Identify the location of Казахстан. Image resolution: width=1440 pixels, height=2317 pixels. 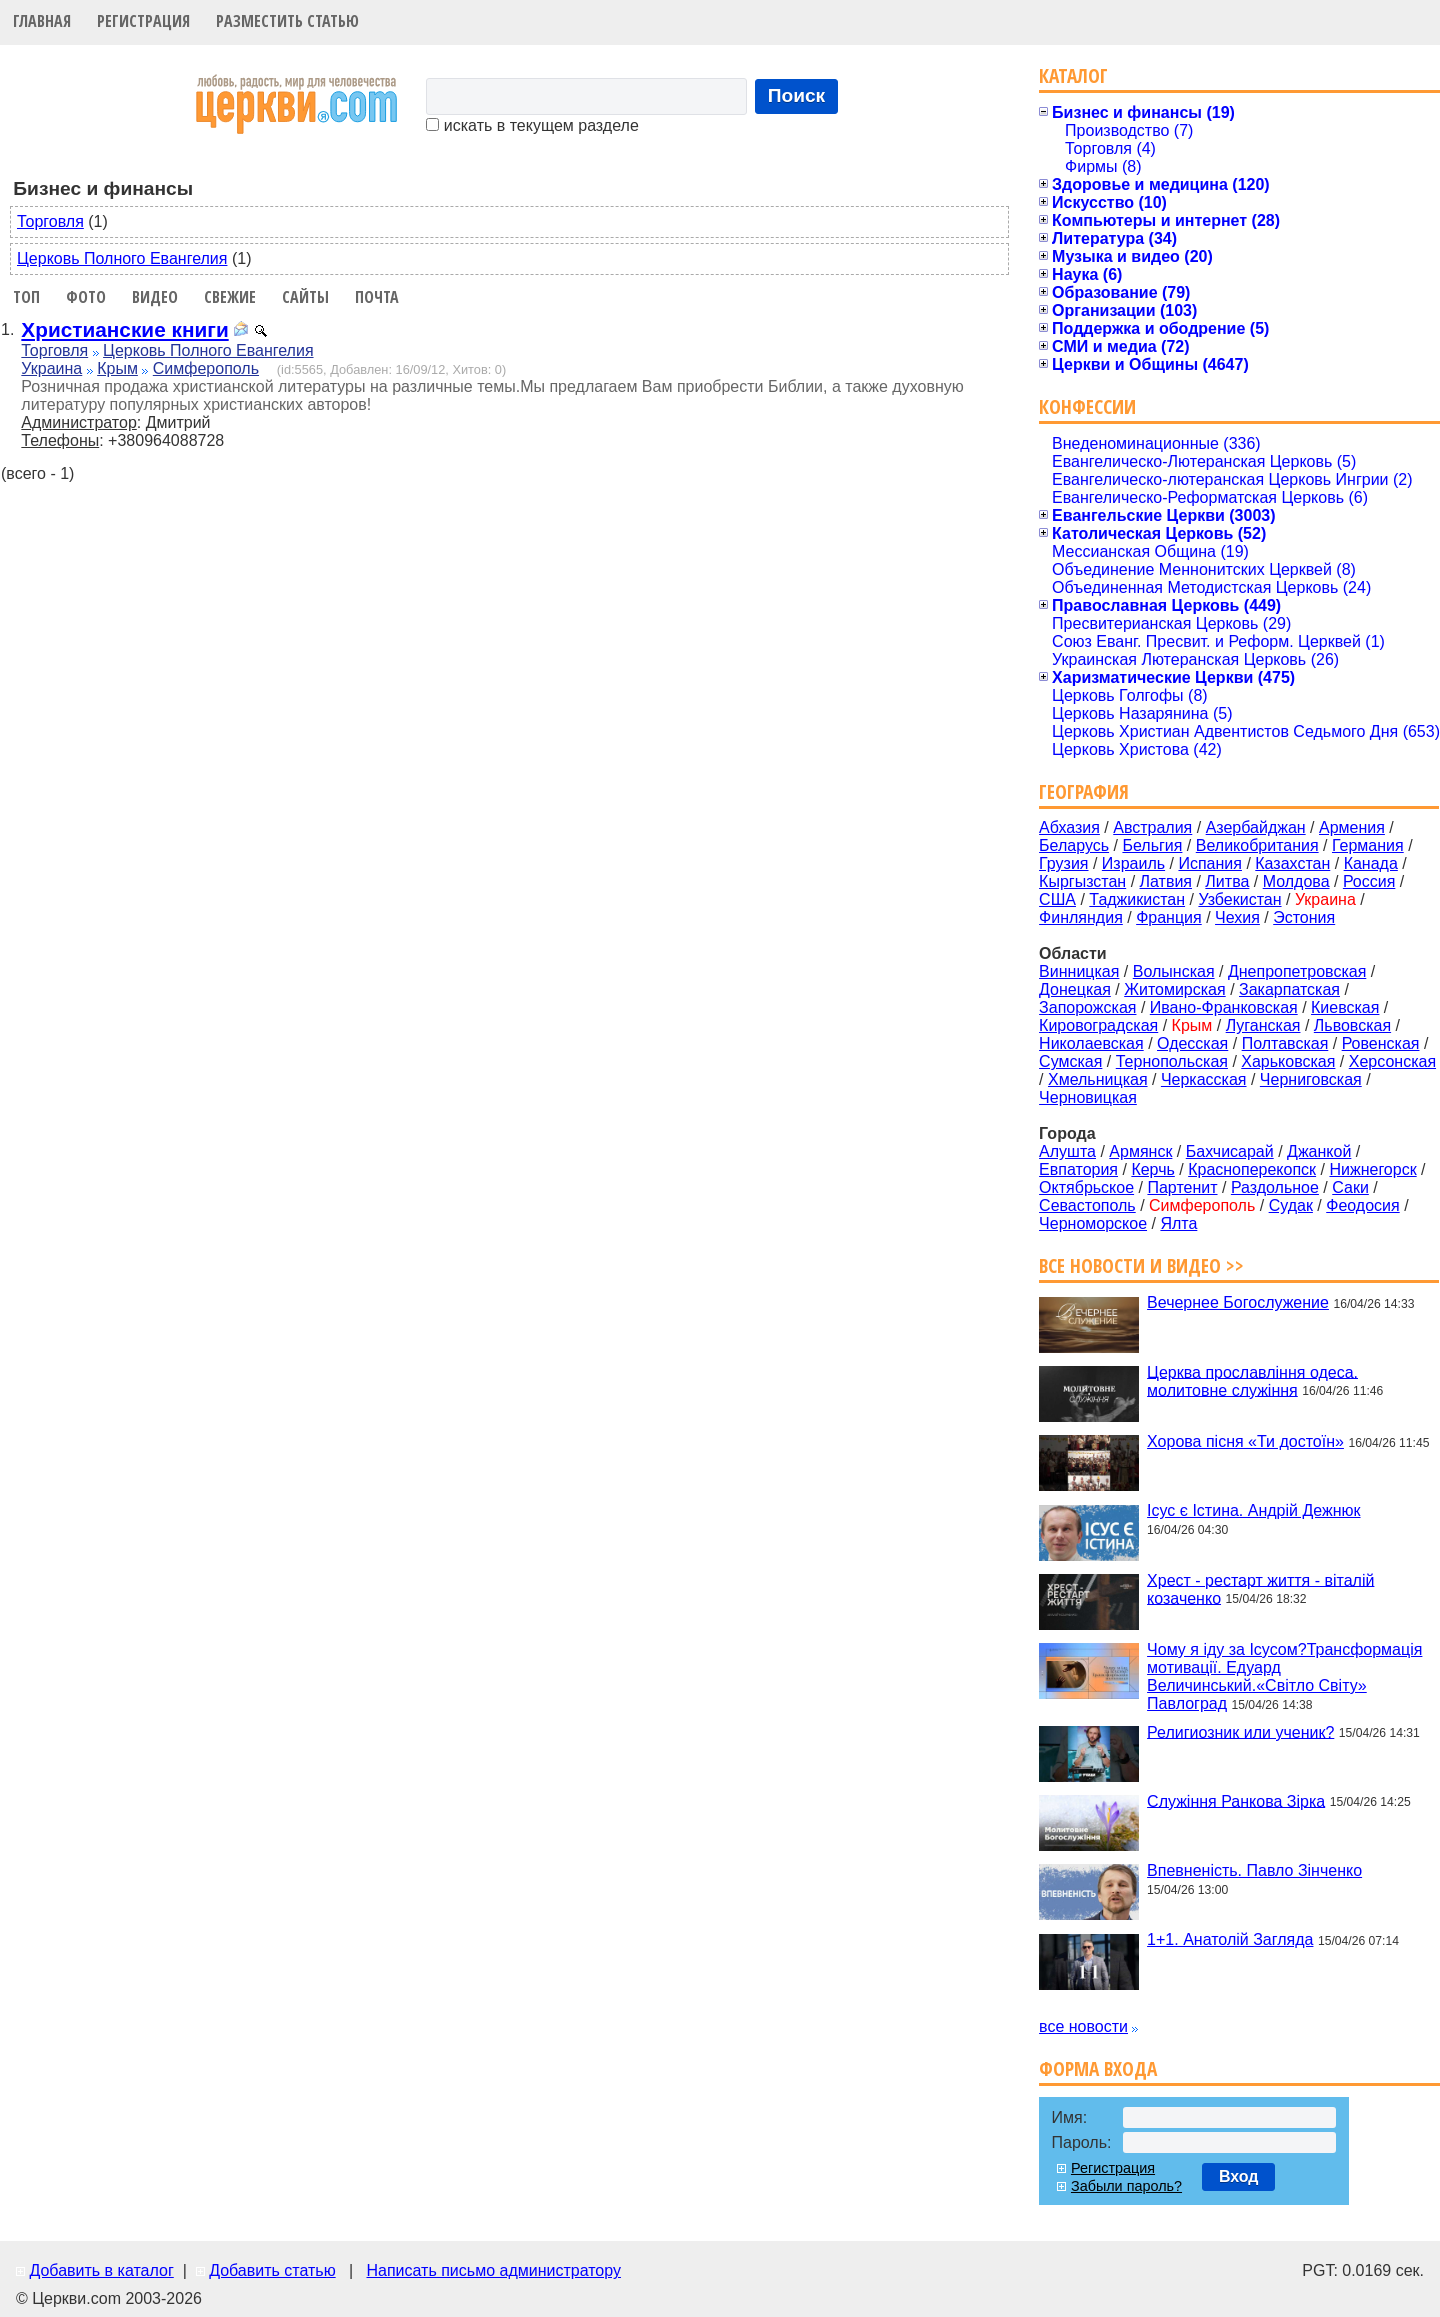
(1292, 863).